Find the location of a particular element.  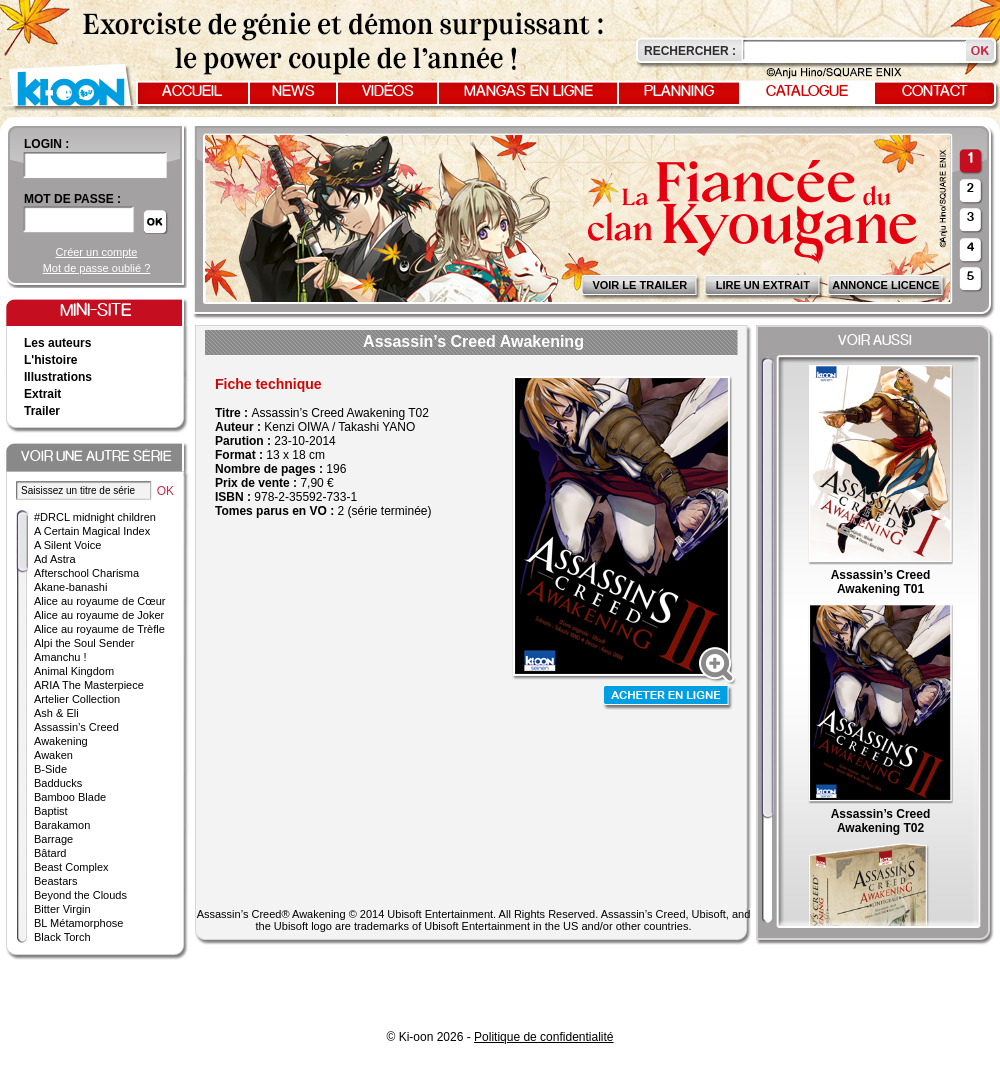

#DRCL midnight children is located at coordinates (95, 517).